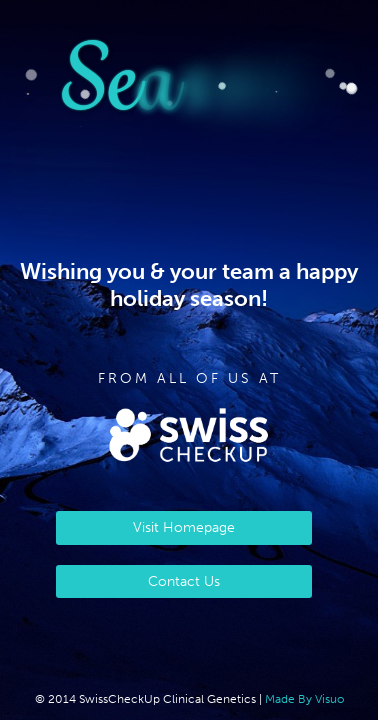 This screenshot has width=378, height=720. Describe the element at coordinates (184, 527) in the screenshot. I see `Visit Homepage` at that location.